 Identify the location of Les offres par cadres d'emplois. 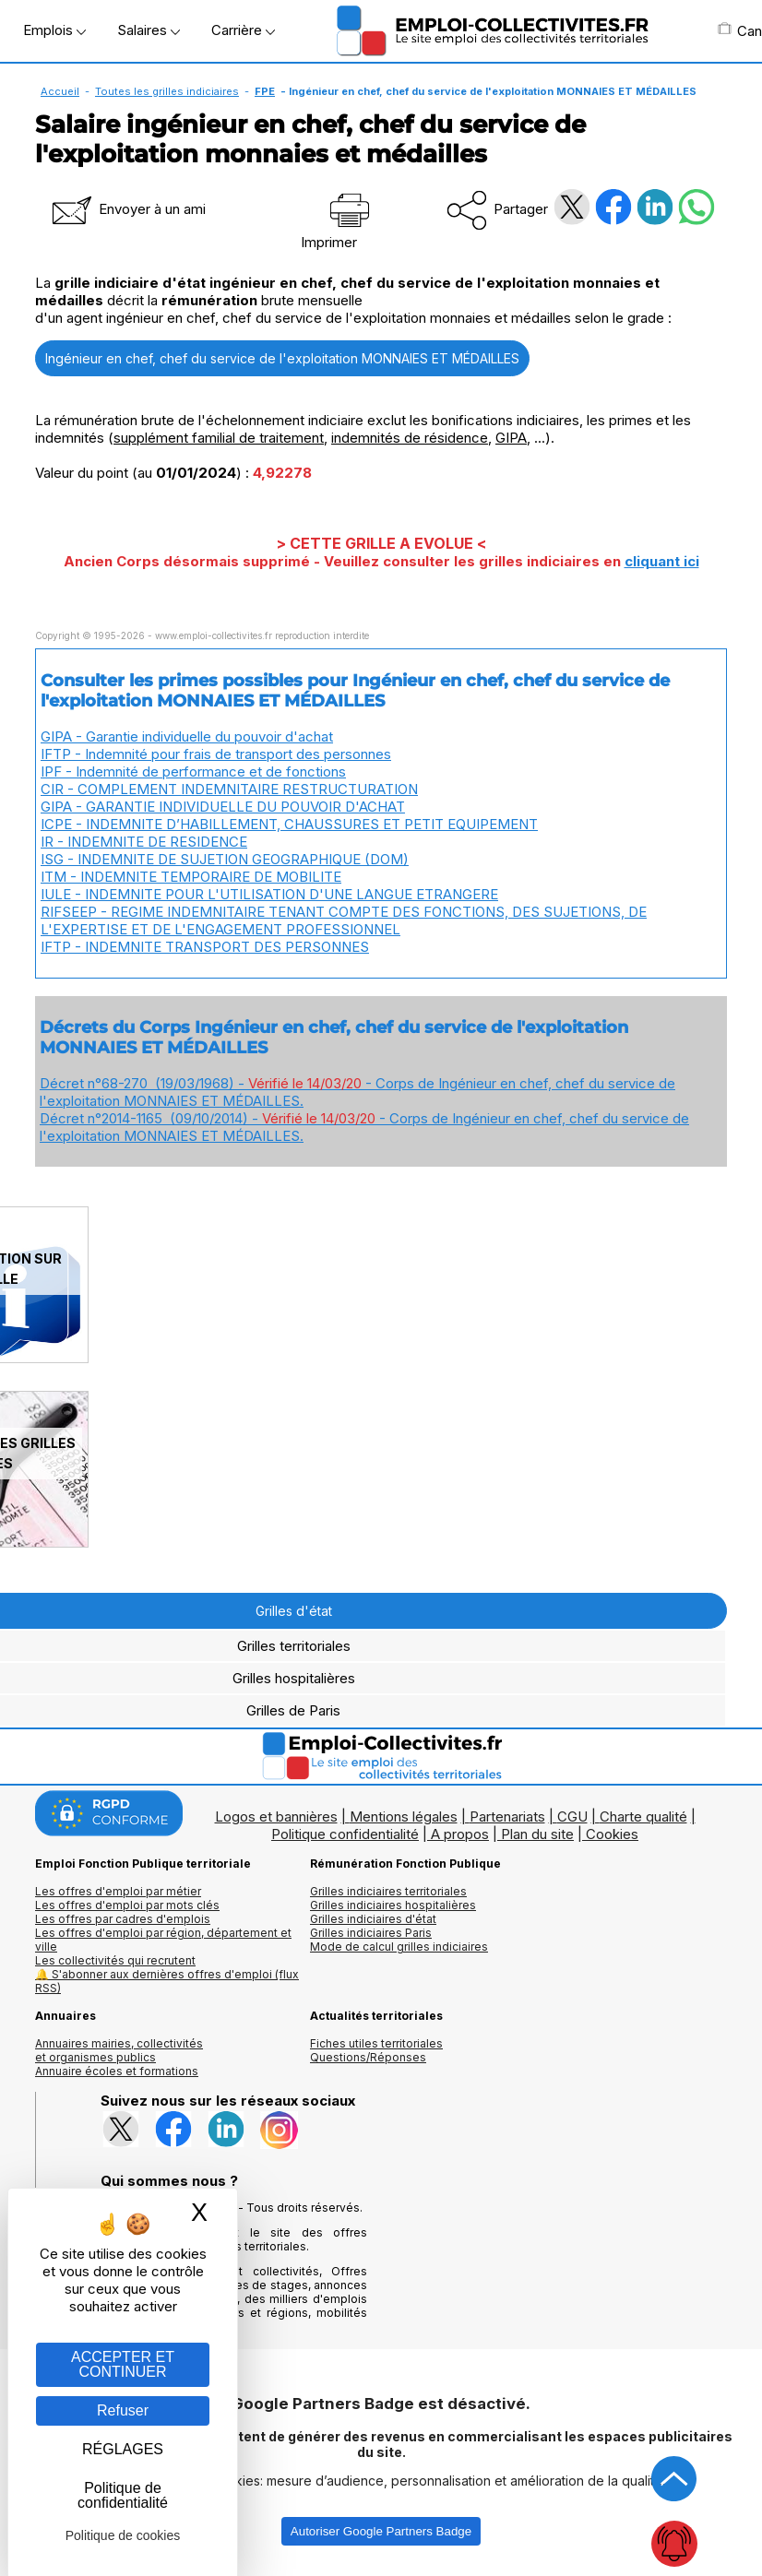
(122, 1919).